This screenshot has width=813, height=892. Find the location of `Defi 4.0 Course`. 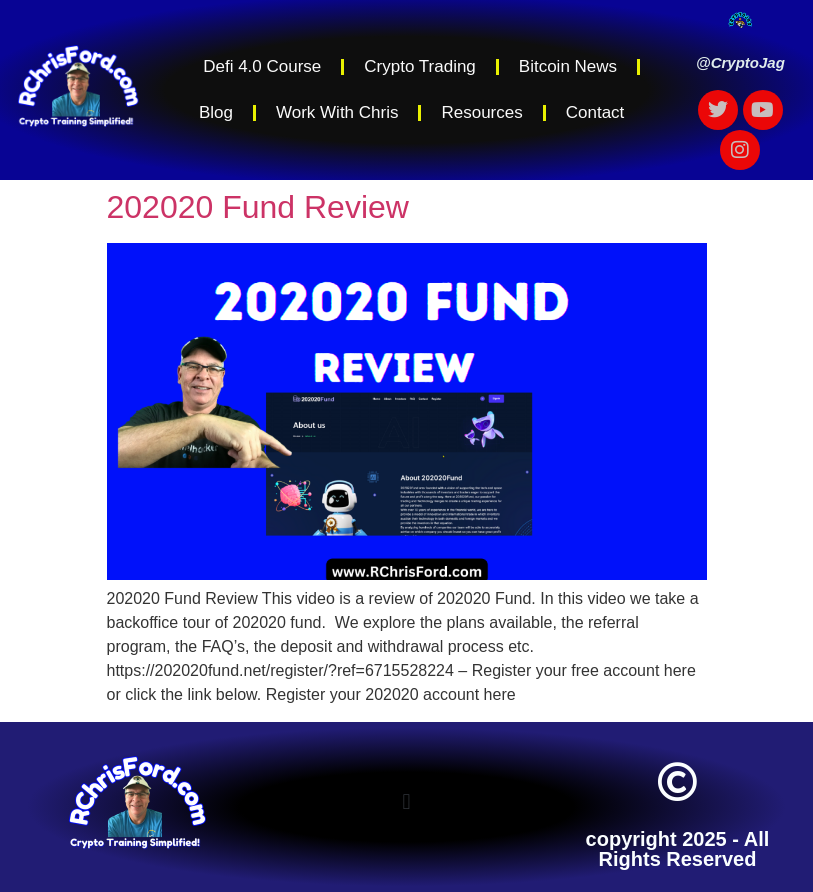

Defi 4.0 Course is located at coordinates (262, 66).